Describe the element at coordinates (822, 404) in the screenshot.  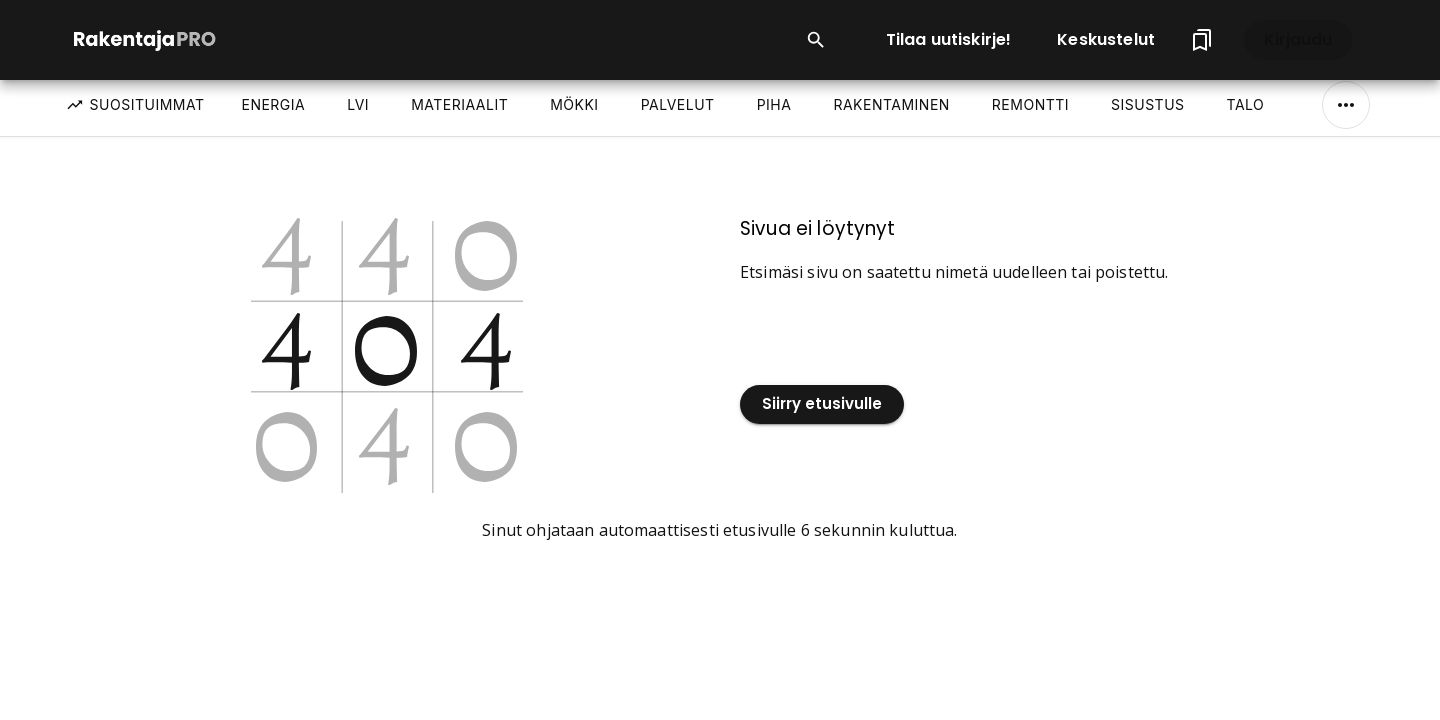
I see `Siirry etusivulle` at that location.